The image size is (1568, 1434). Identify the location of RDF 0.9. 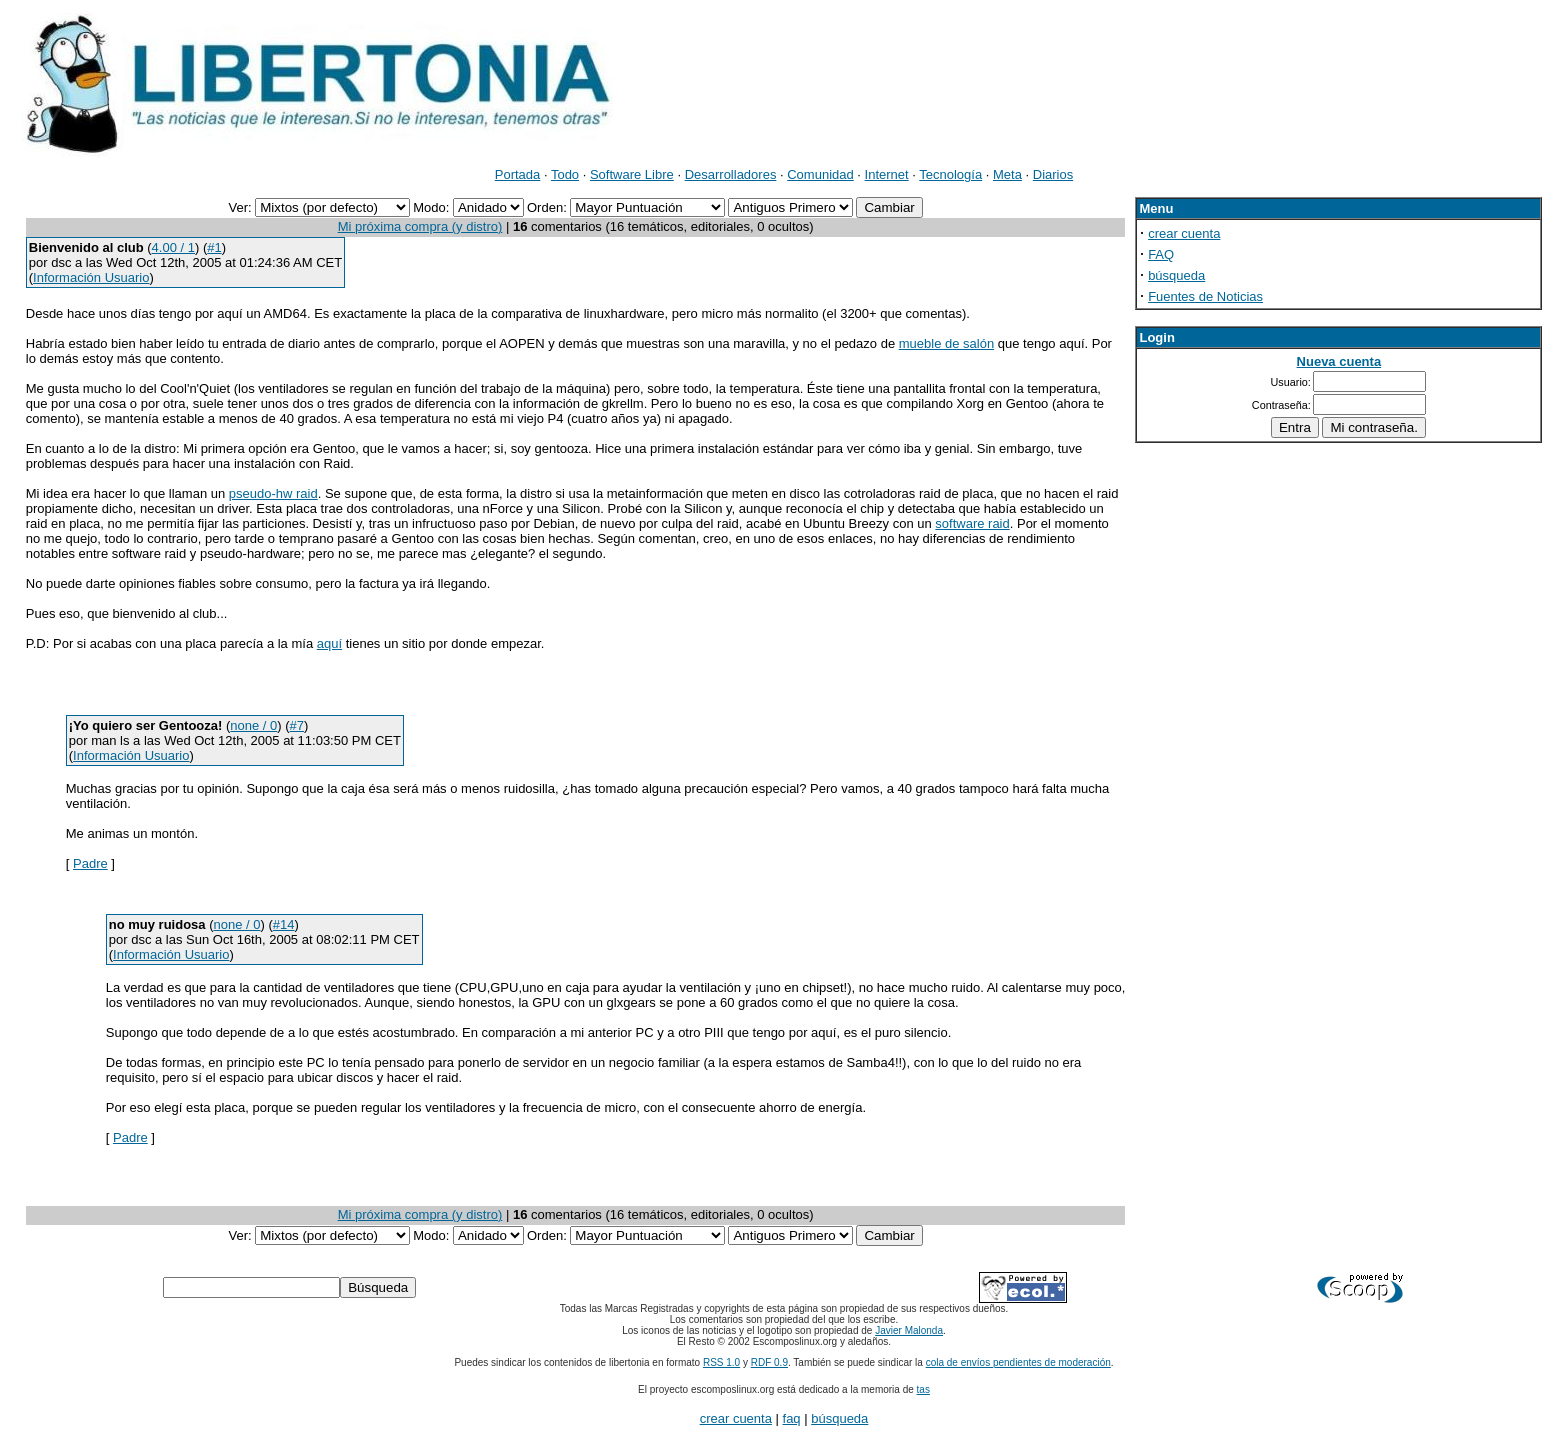
(769, 1362).